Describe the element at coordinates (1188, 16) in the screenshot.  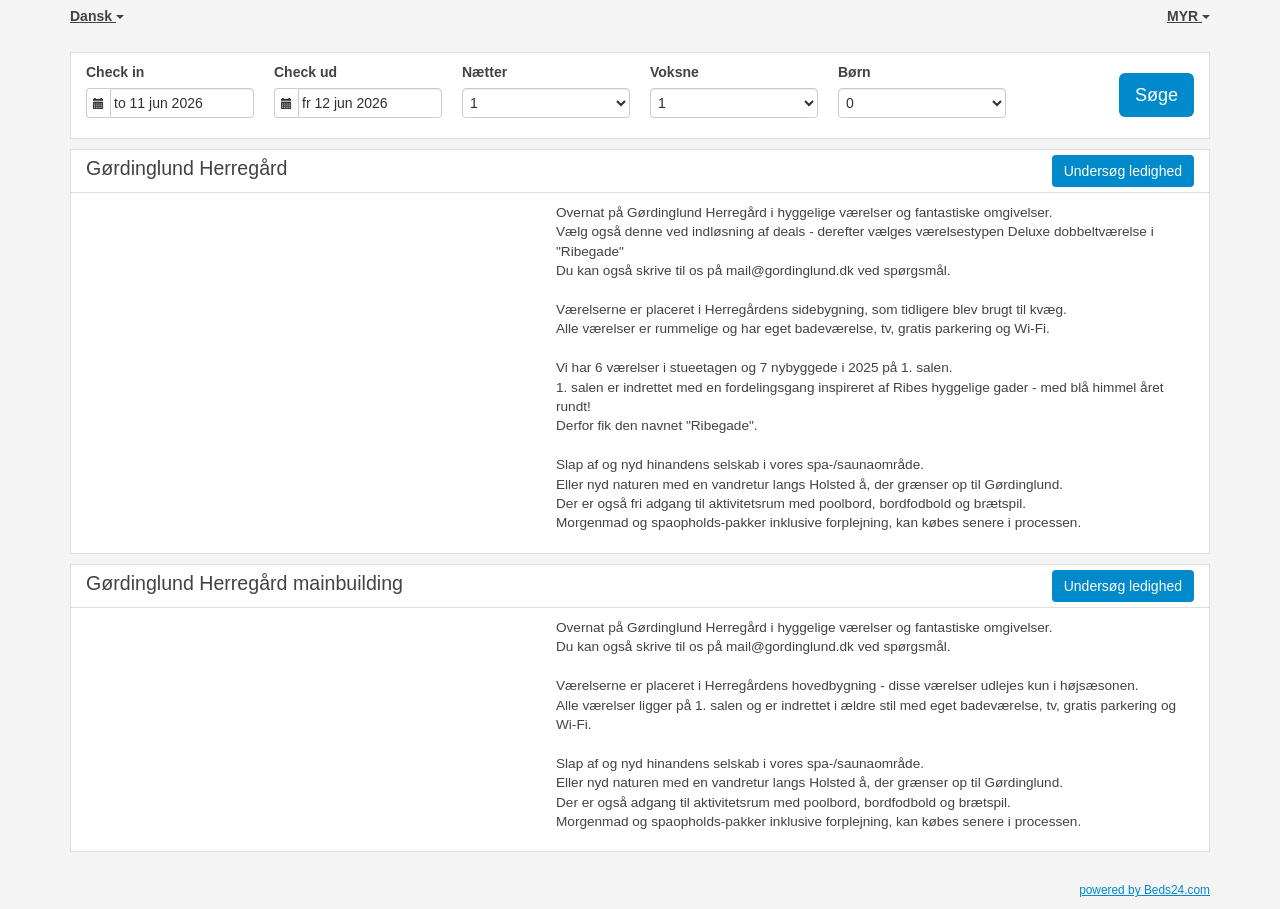
I see `MYR` at that location.